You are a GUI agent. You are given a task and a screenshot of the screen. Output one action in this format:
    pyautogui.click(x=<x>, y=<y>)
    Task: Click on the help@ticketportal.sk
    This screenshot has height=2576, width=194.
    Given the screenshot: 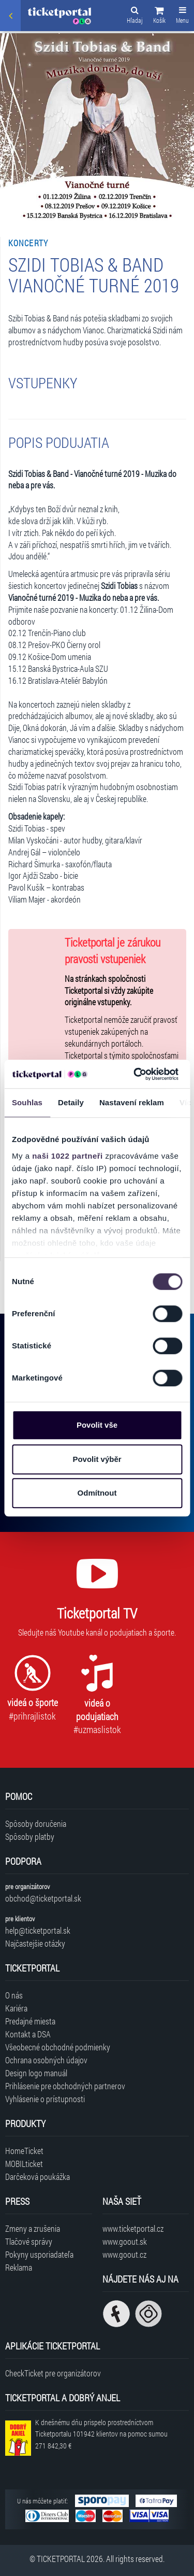 What is the action you would take?
    pyautogui.click(x=37, y=1930)
    